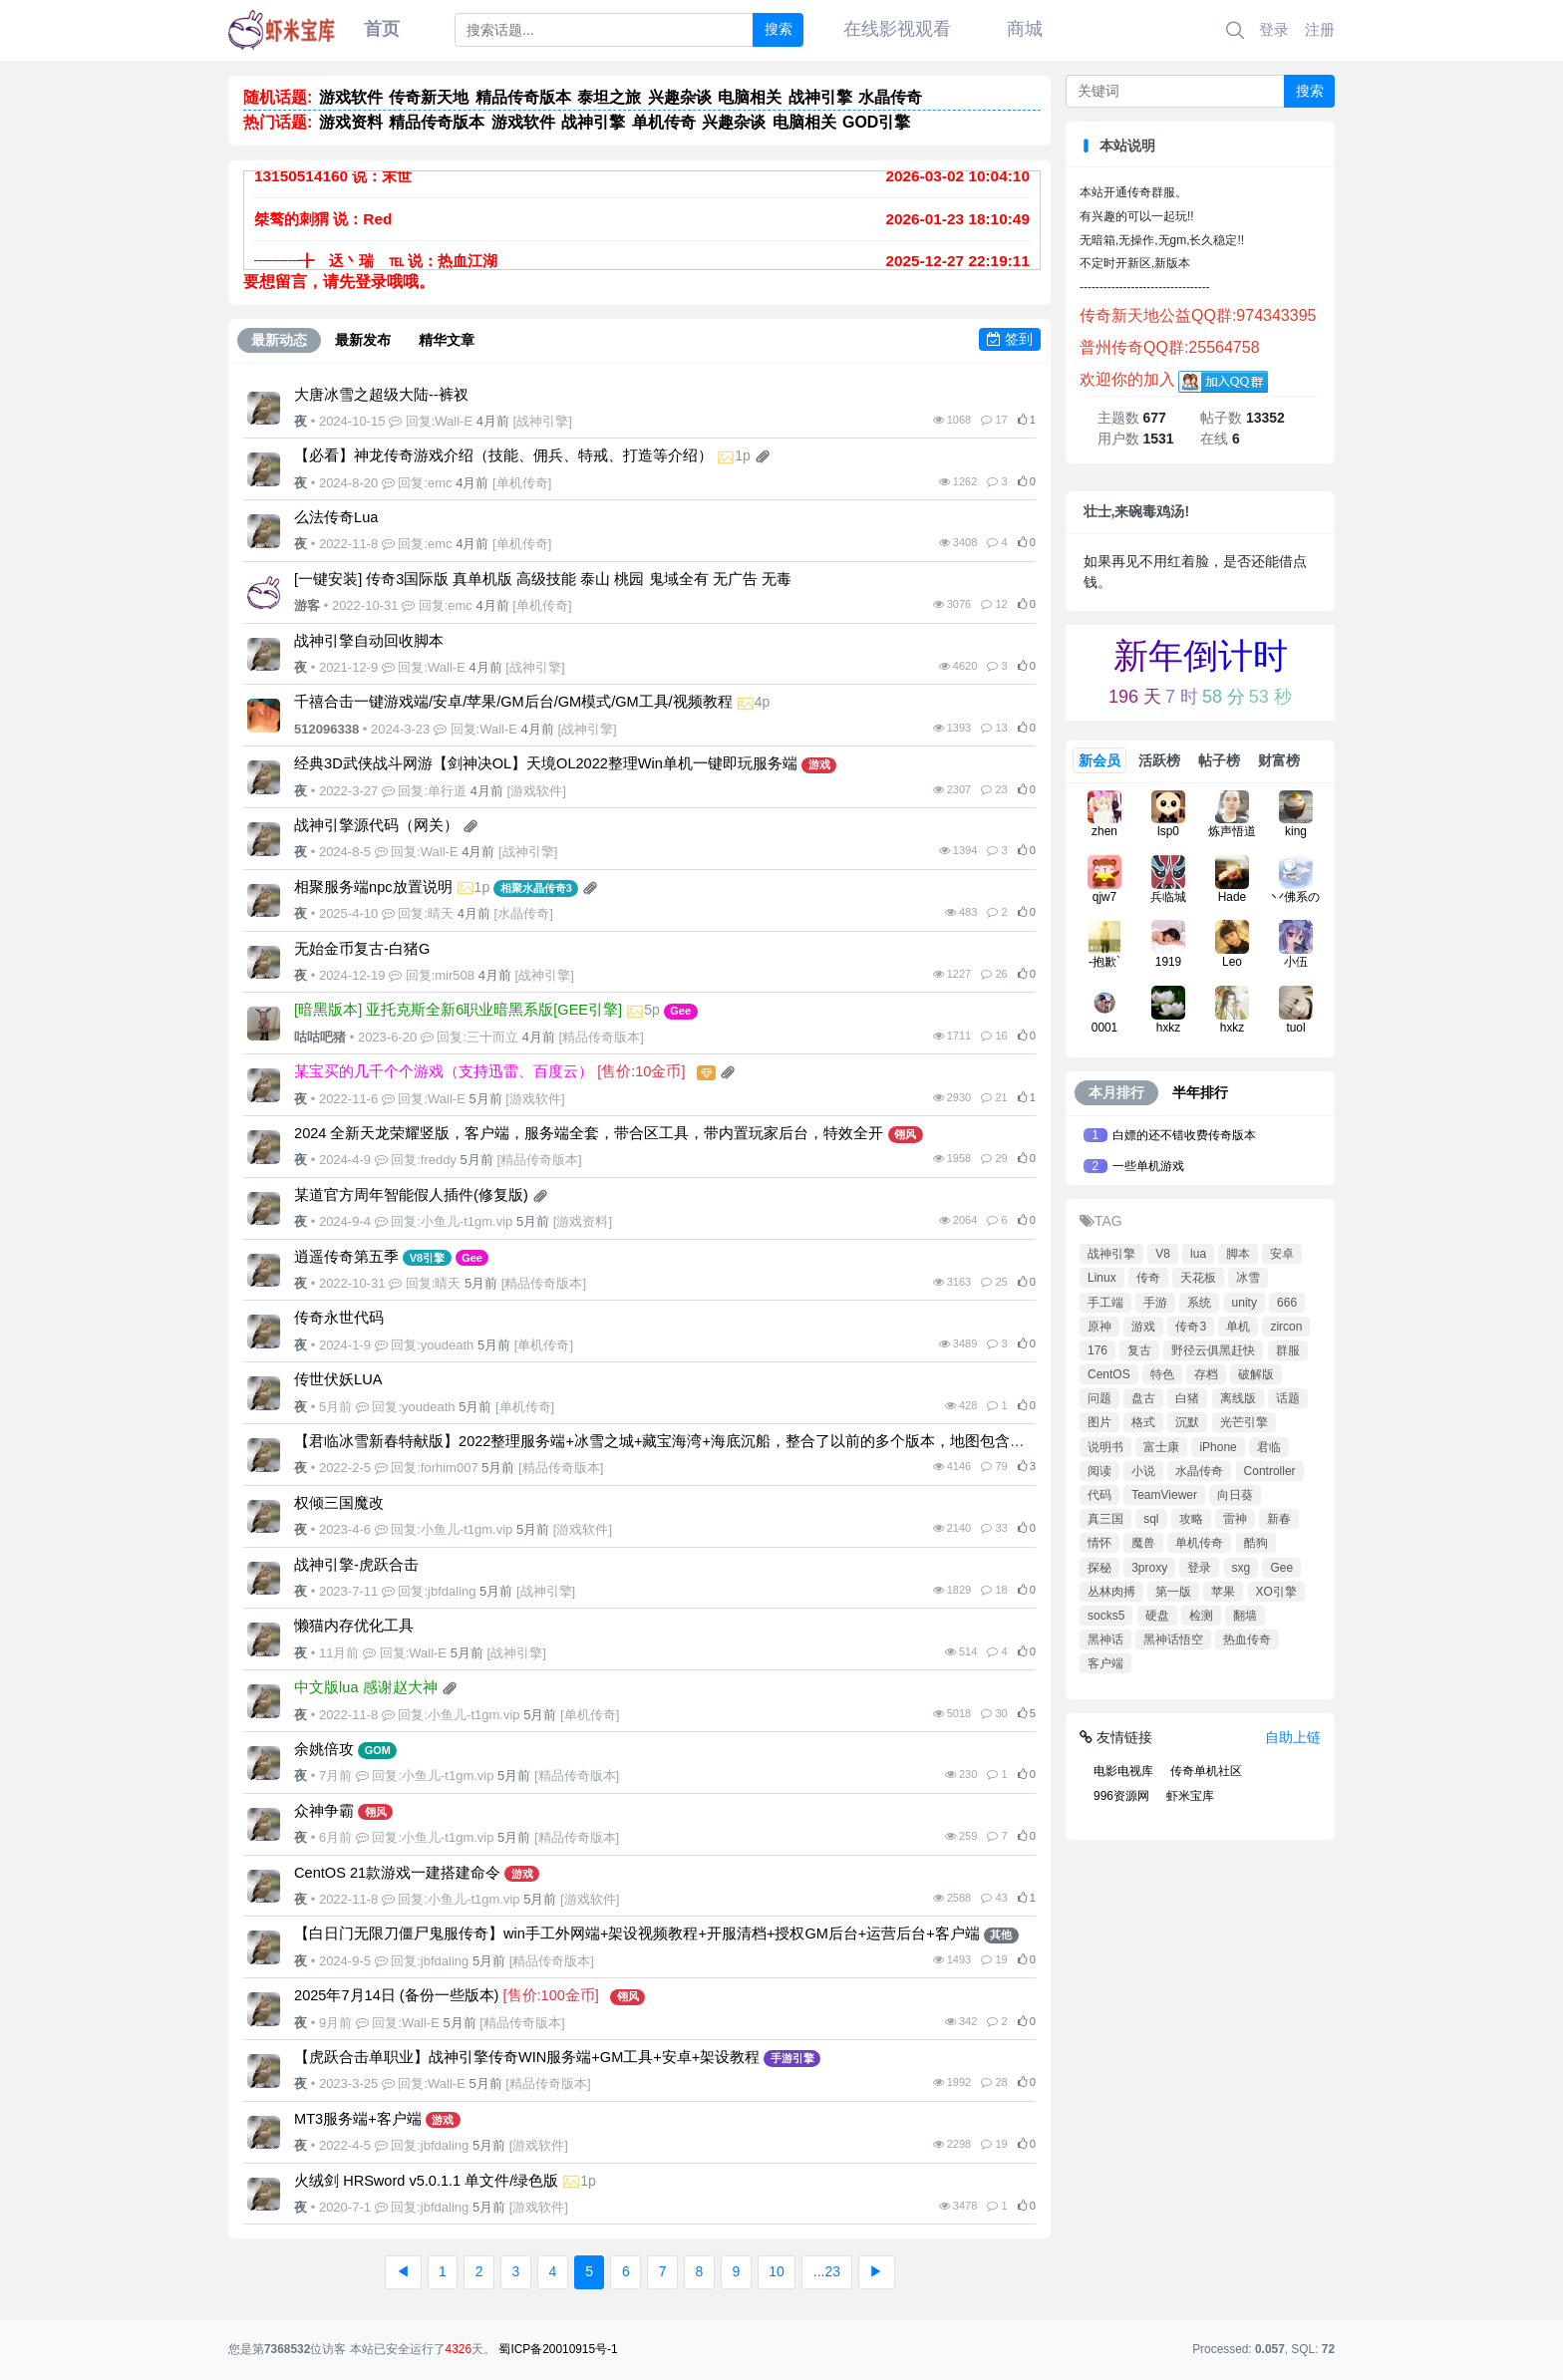  I want to click on 黑神话, so click(1105, 1639).